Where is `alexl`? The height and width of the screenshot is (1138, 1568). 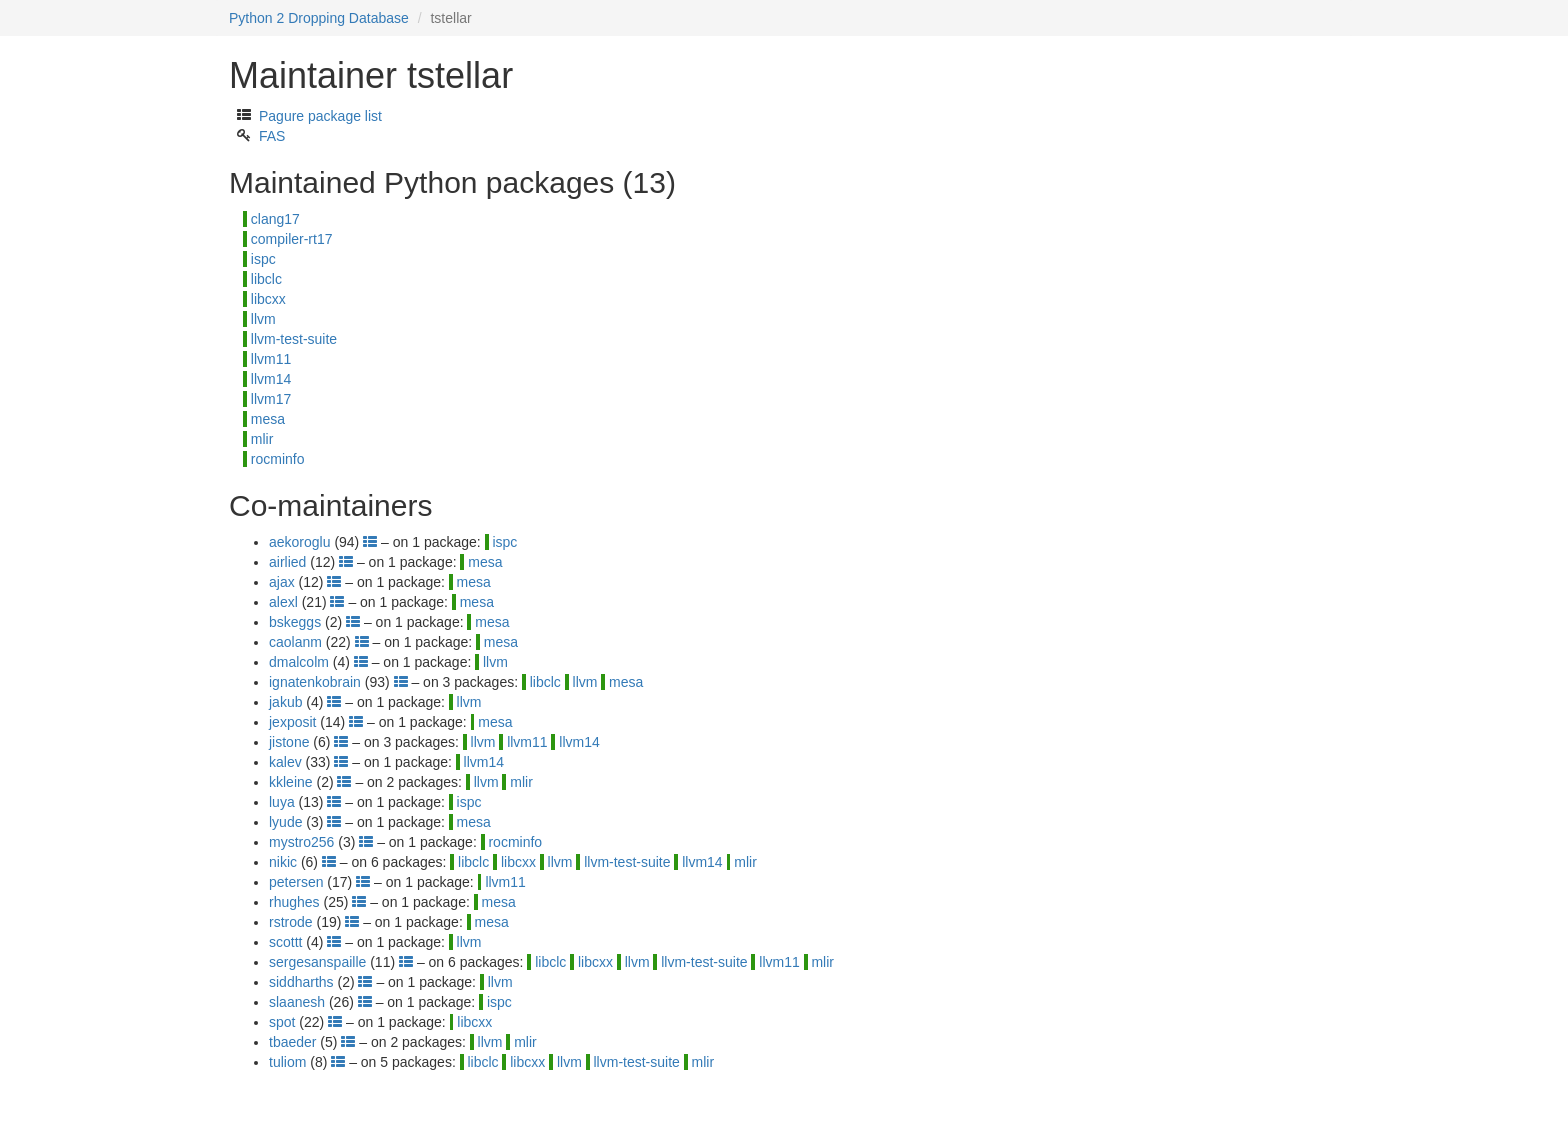 alexl is located at coordinates (283, 602).